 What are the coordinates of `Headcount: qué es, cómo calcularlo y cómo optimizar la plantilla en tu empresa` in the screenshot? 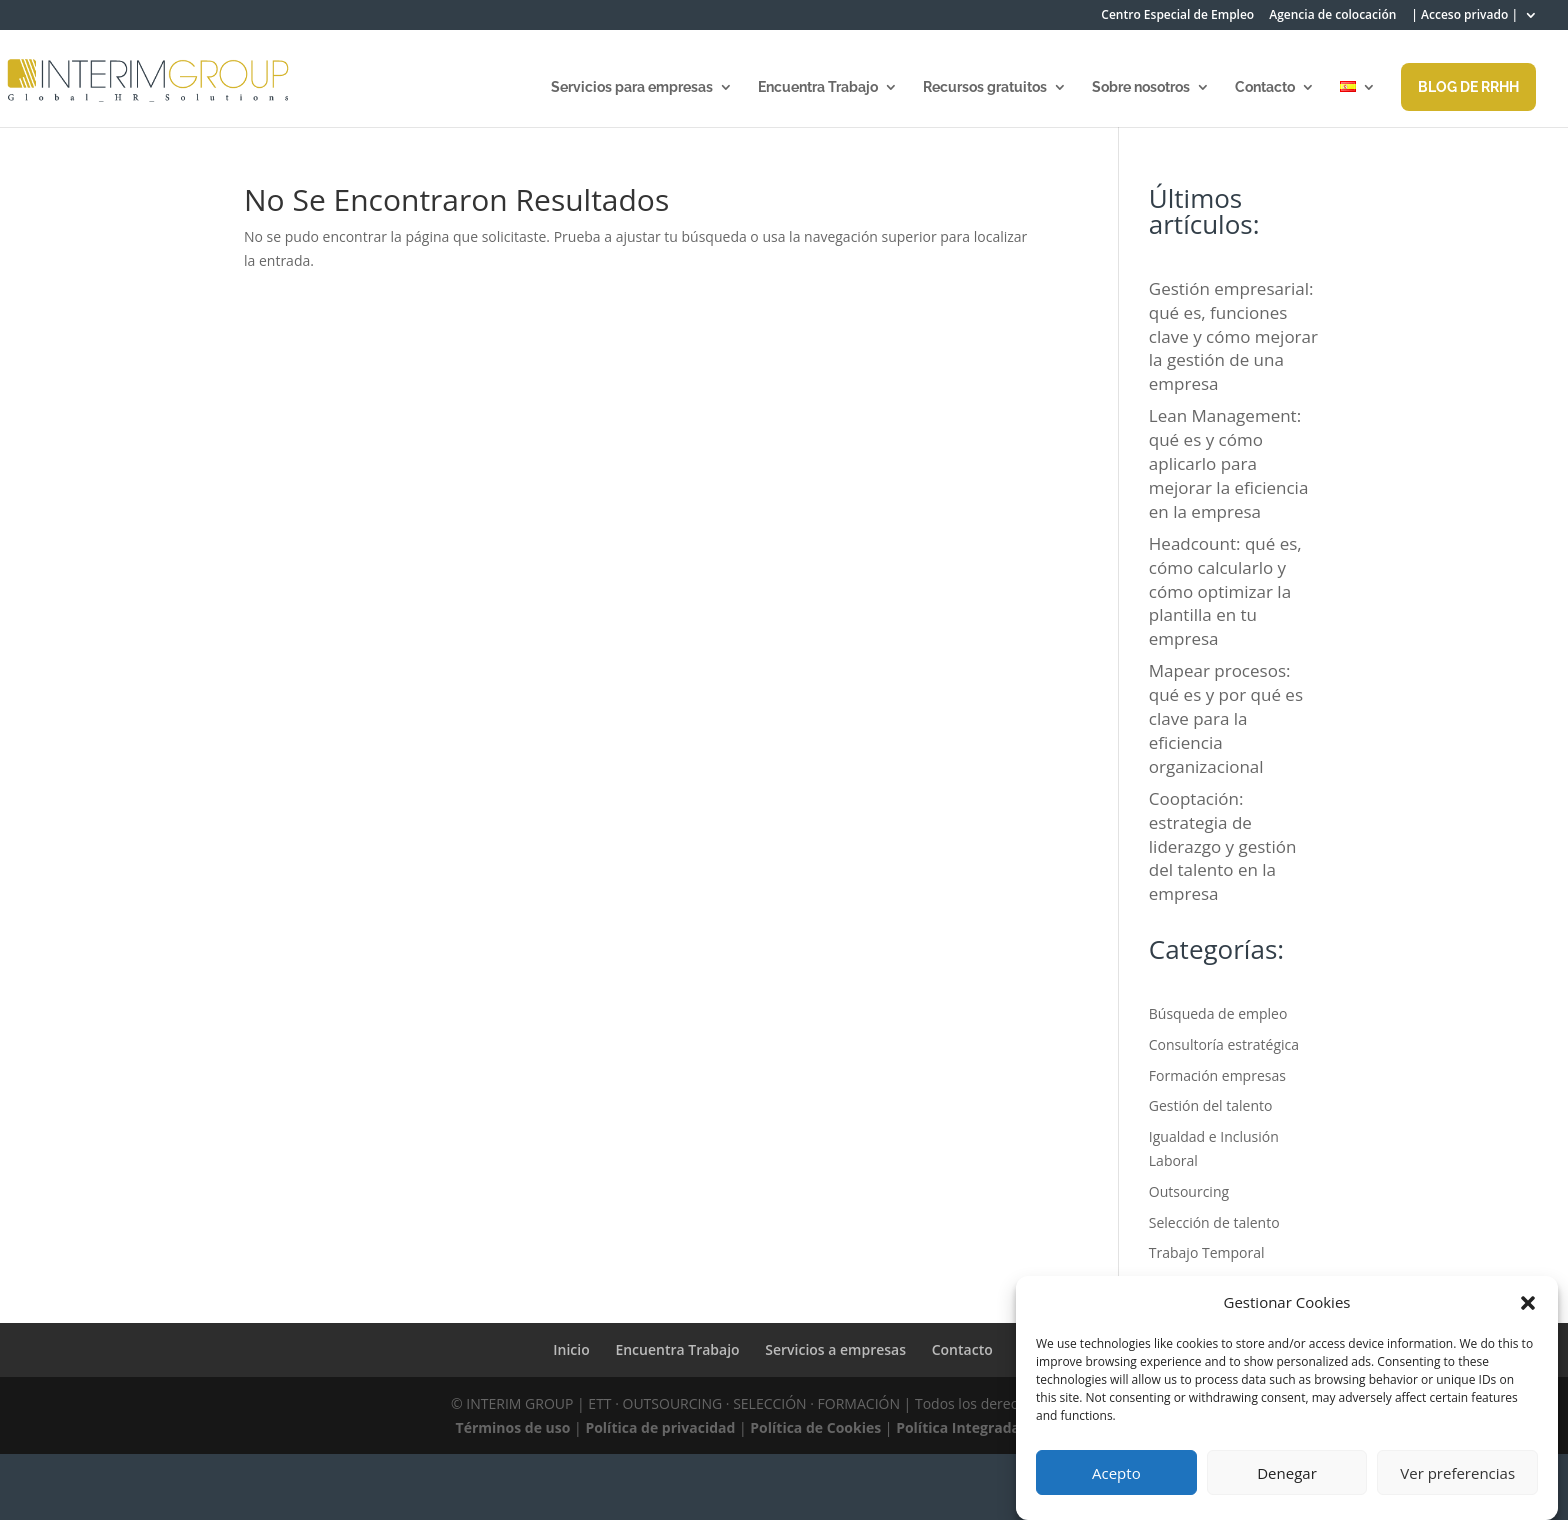 It's located at (1225, 591).